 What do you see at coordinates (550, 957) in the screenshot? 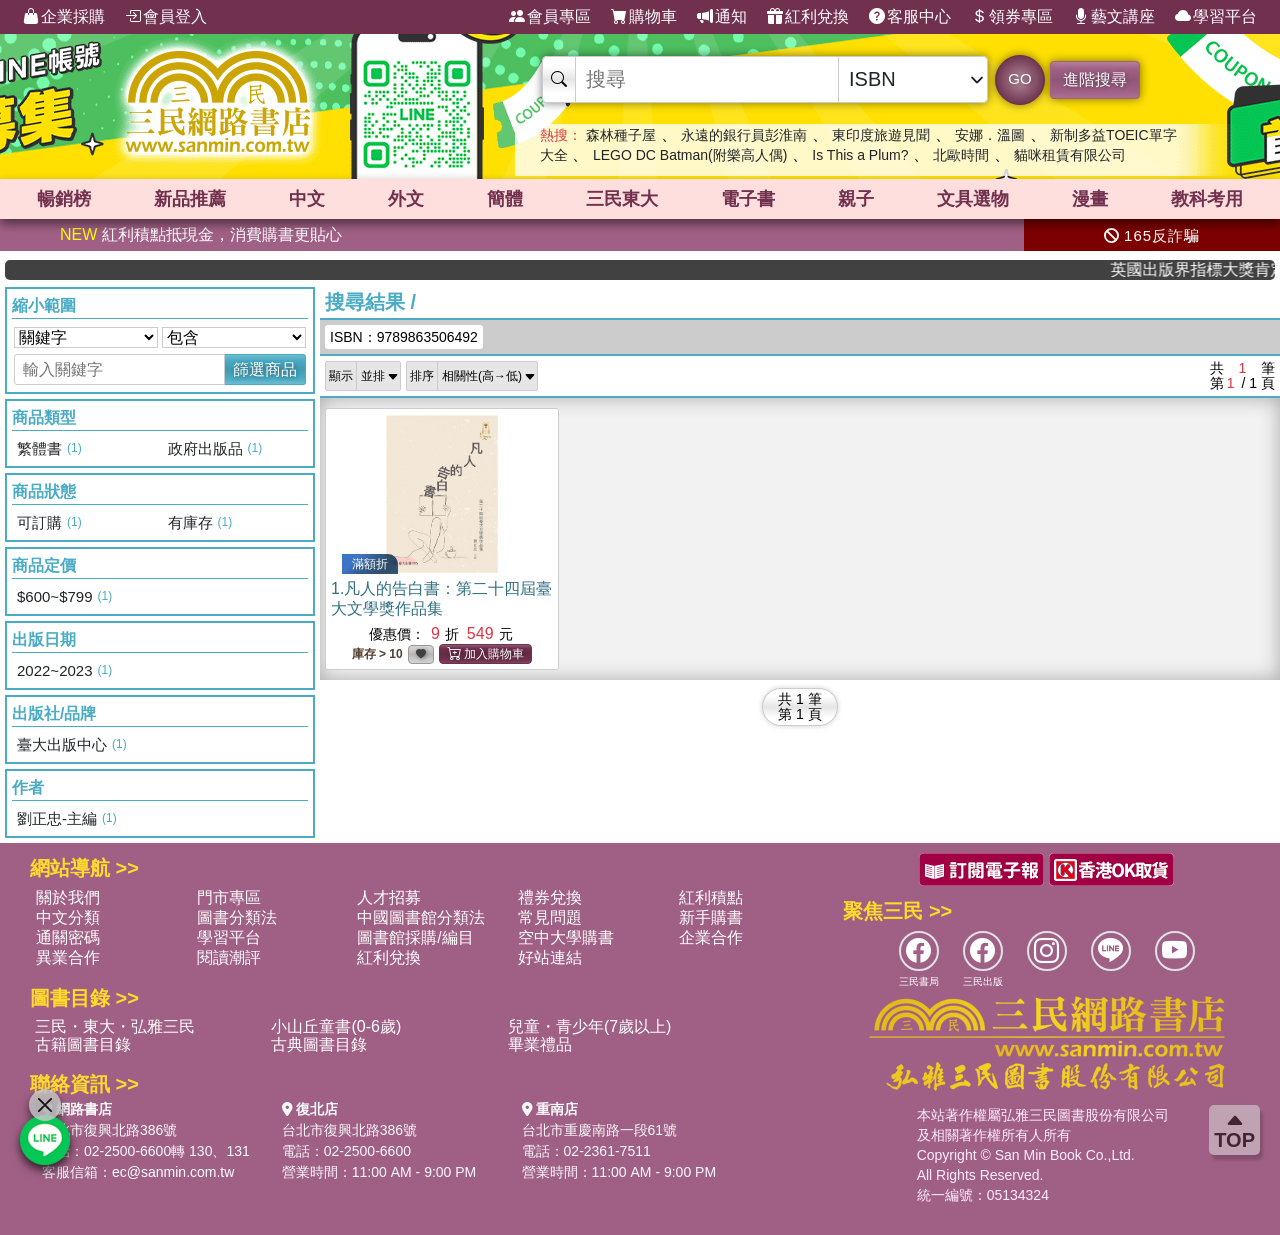
I see `好站連結` at bounding box center [550, 957].